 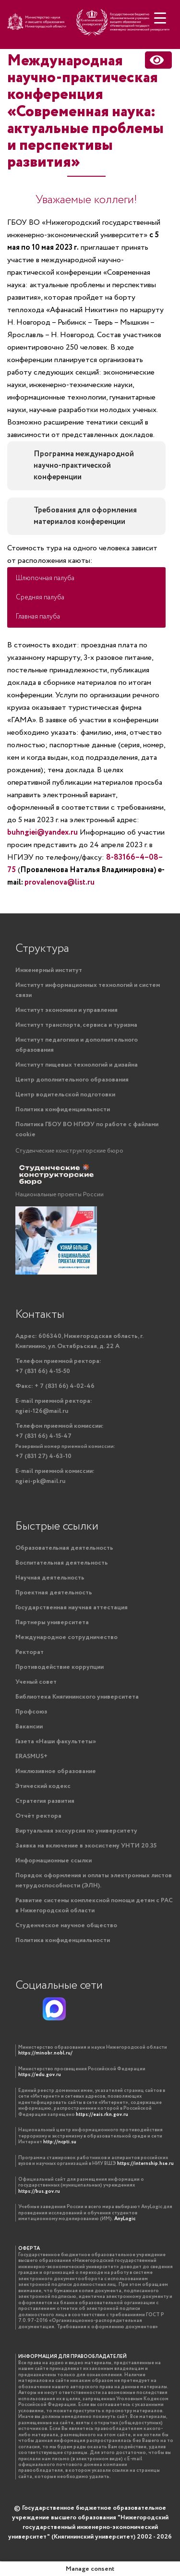 I want to click on Государственная научная аттестация, so click(x=71, y=1607).